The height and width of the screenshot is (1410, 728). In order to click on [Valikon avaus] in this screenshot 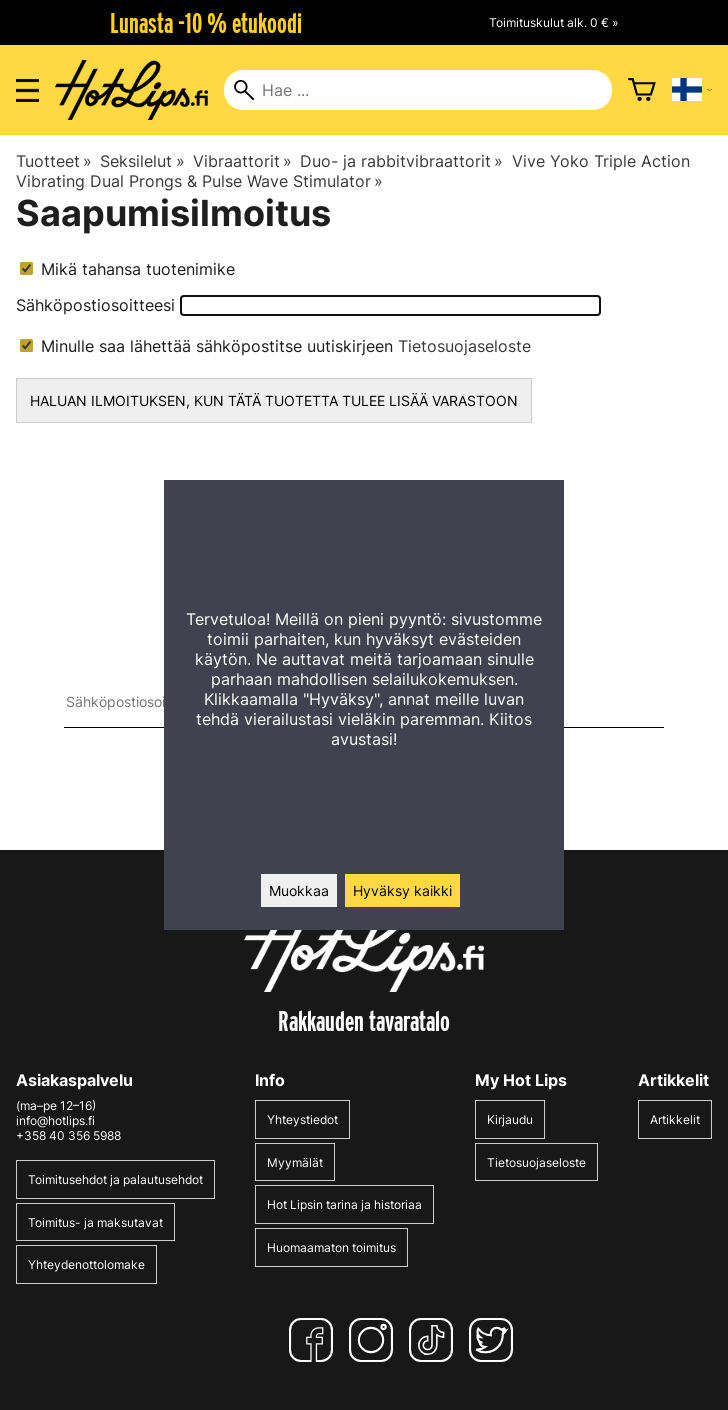, I will do `click(27, 90)`.